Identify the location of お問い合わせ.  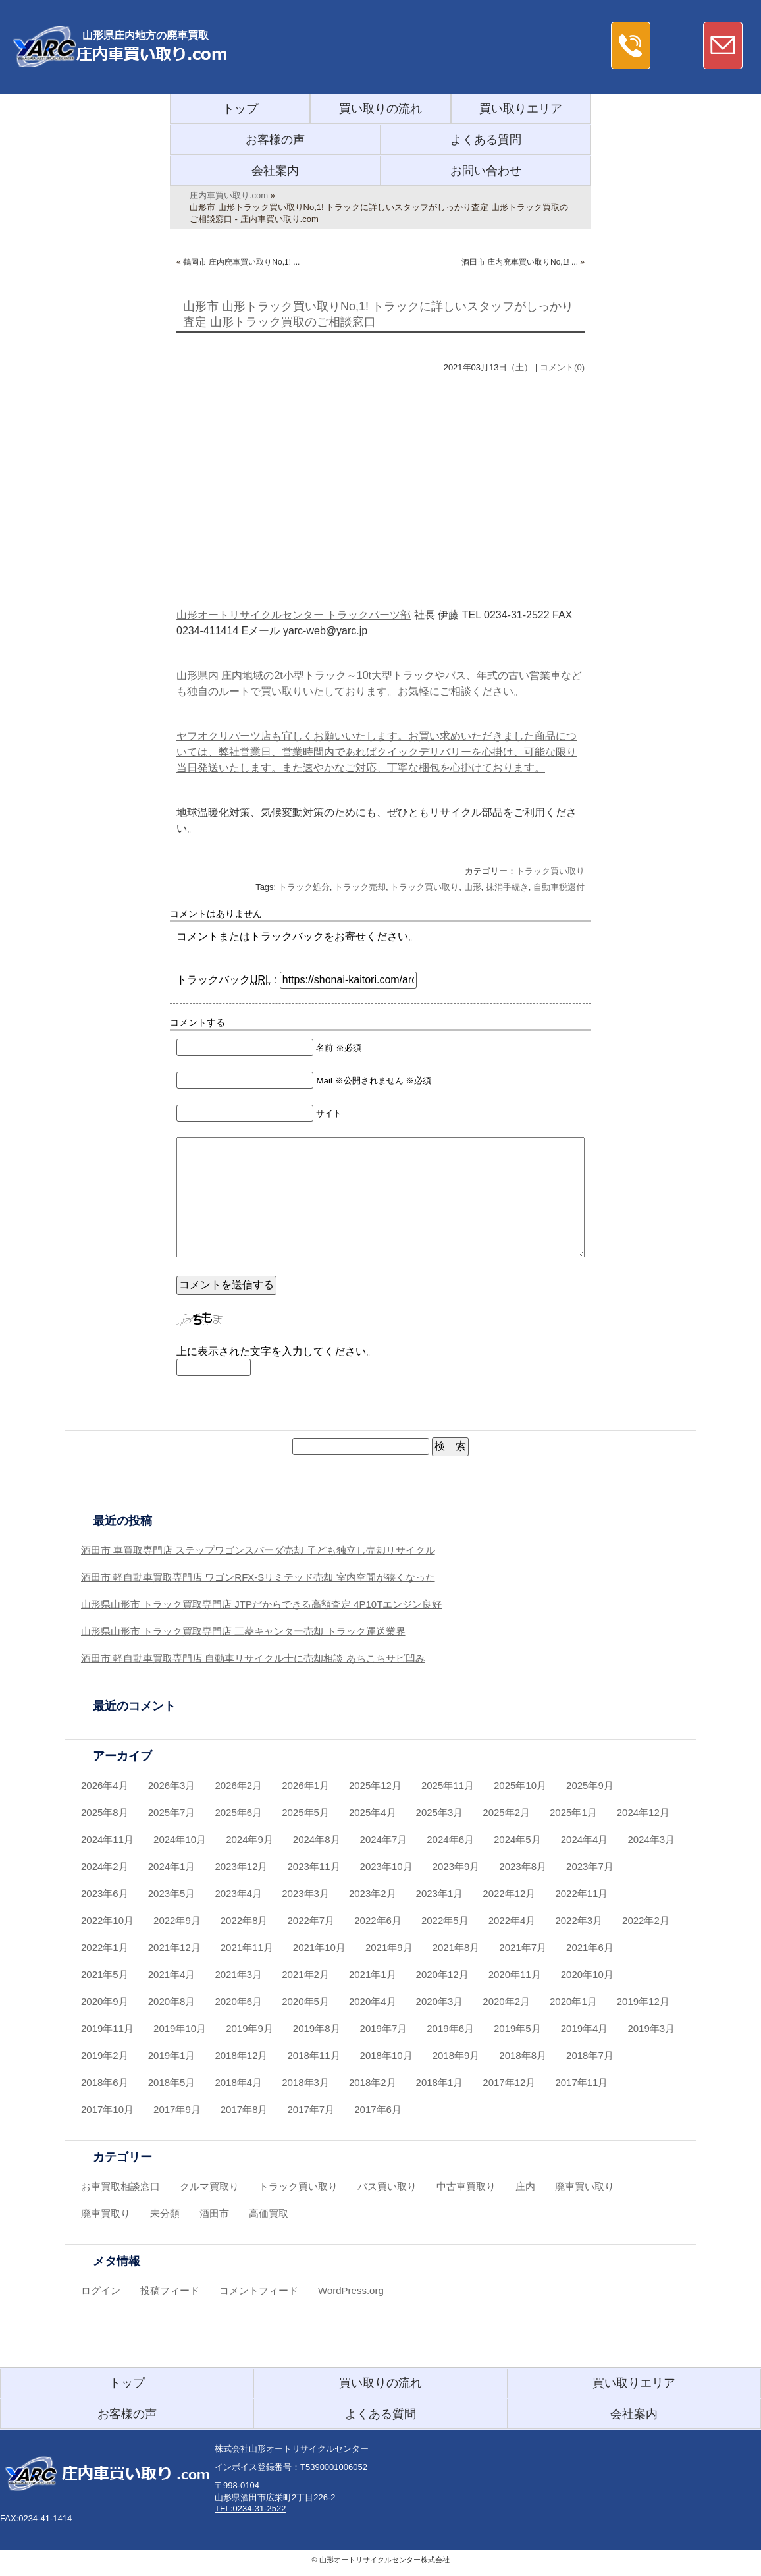
(485, 170).